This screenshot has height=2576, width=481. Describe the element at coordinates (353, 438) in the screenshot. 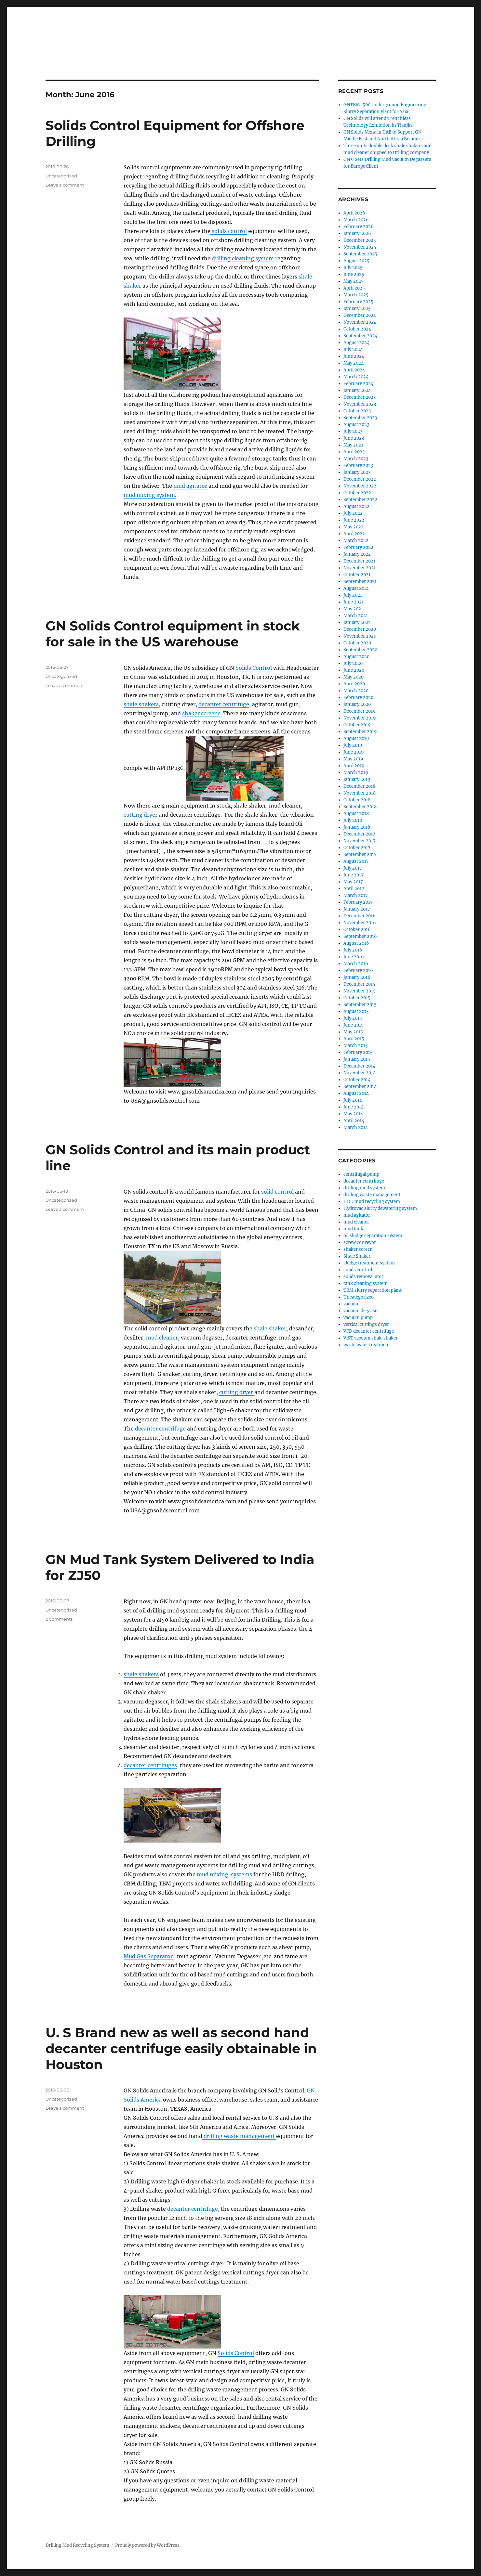

I see `June 2023` at that location.